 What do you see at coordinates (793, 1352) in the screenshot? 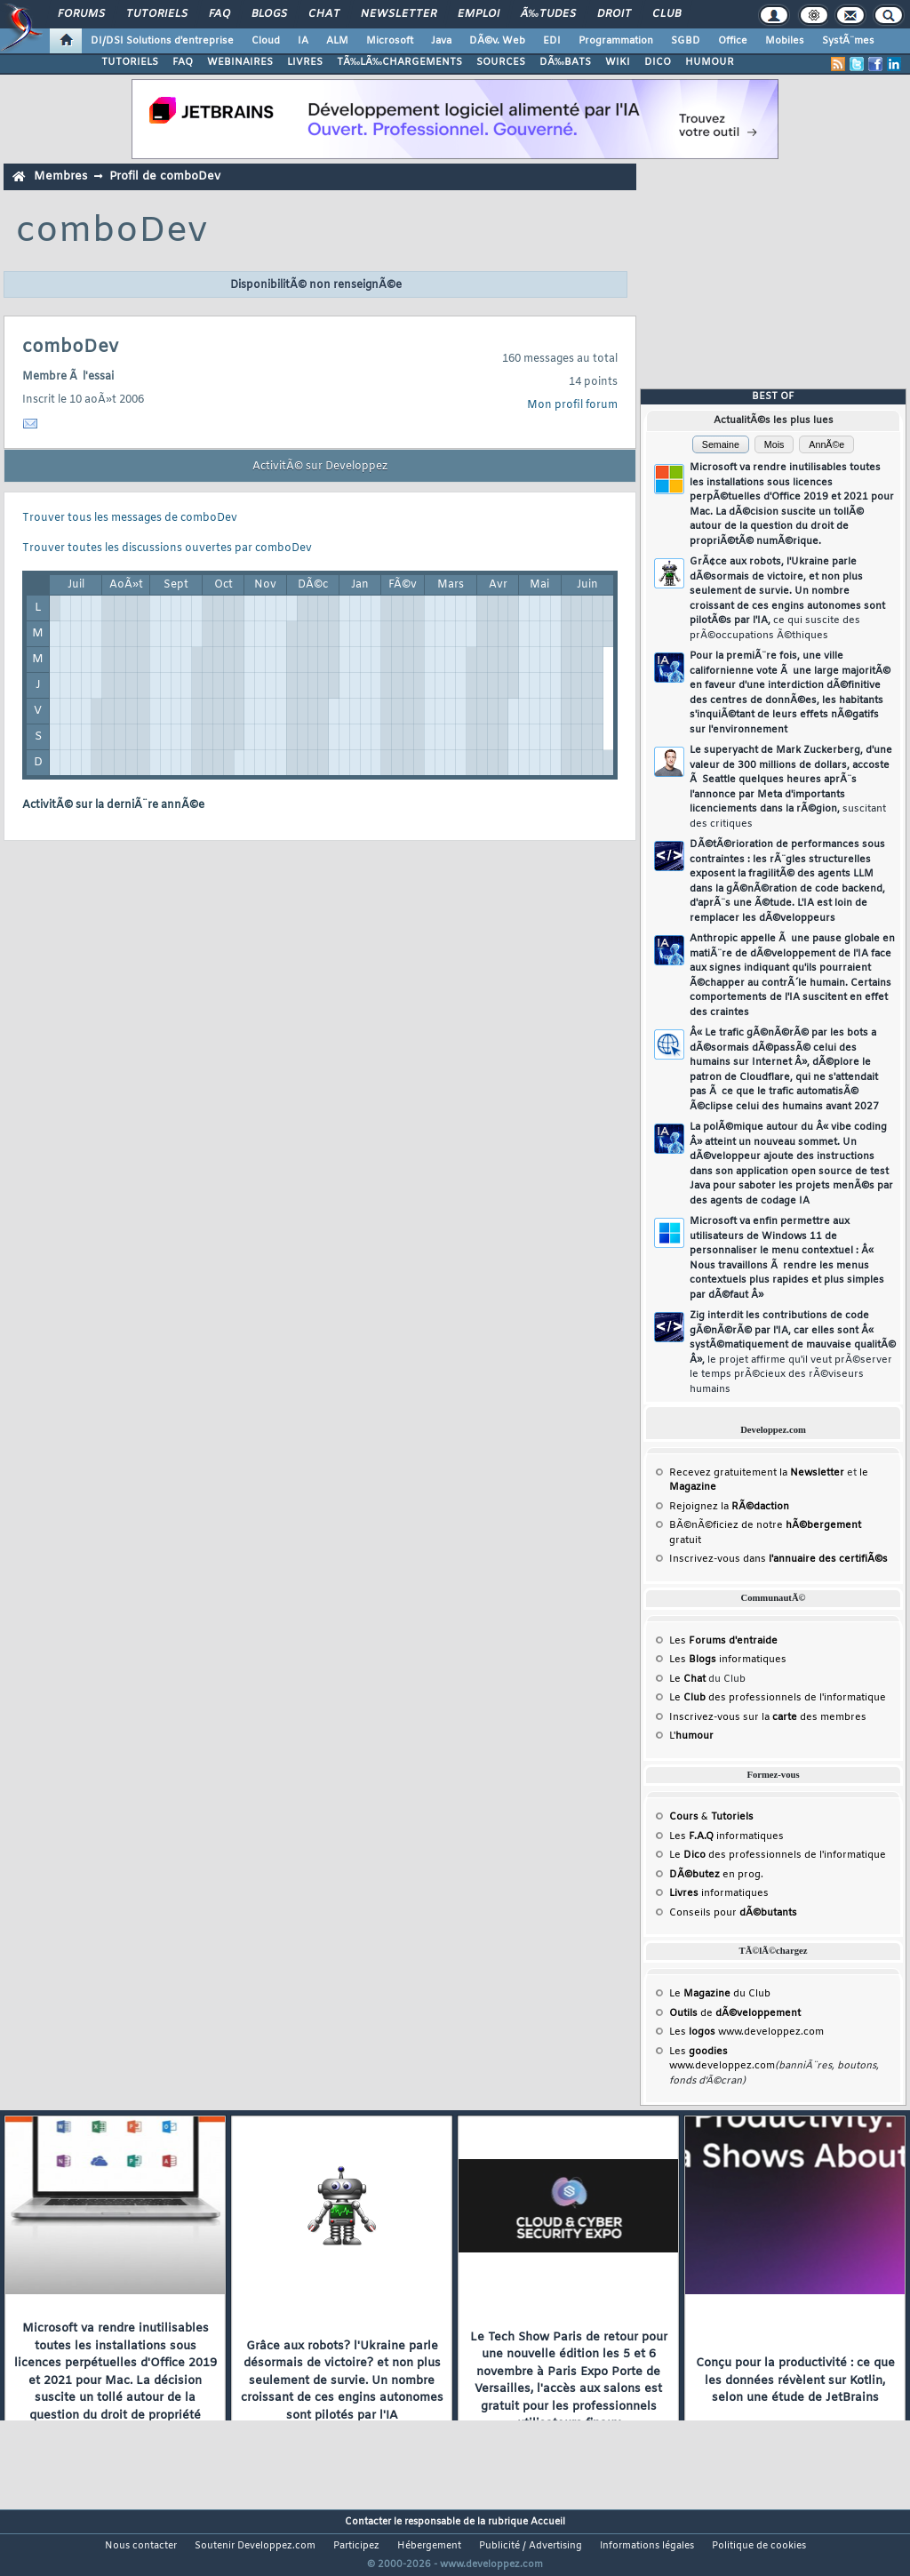
I see `Zig interdit les contributions de code gÃ©nÃ©rÃ© par l'IA, car elles sont Â« systÃ©matiquement de mauvaise qualitÃ© Â»,` at bounding box center [793, 1352].